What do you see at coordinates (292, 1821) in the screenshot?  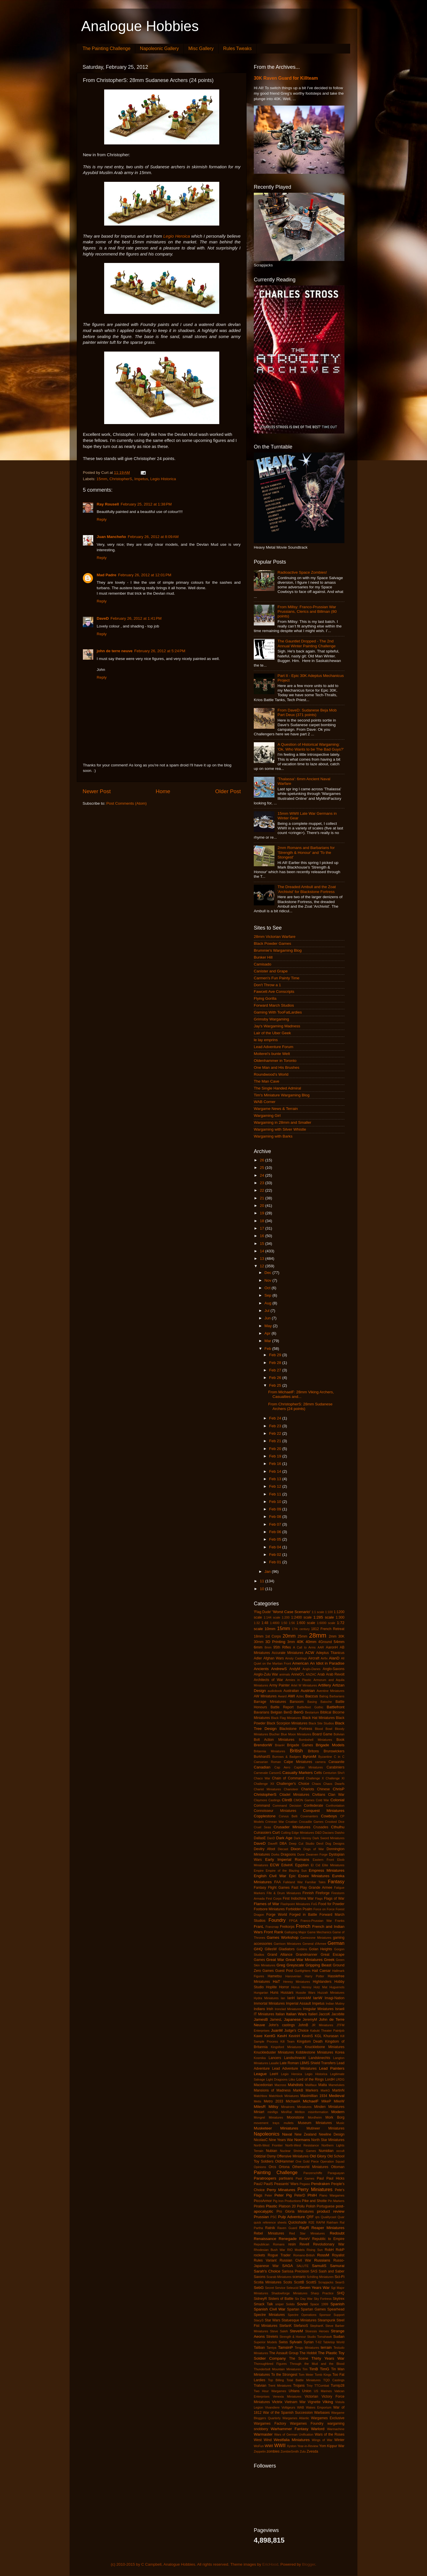 I see `Croatian` at bounding box center [292, 1821].